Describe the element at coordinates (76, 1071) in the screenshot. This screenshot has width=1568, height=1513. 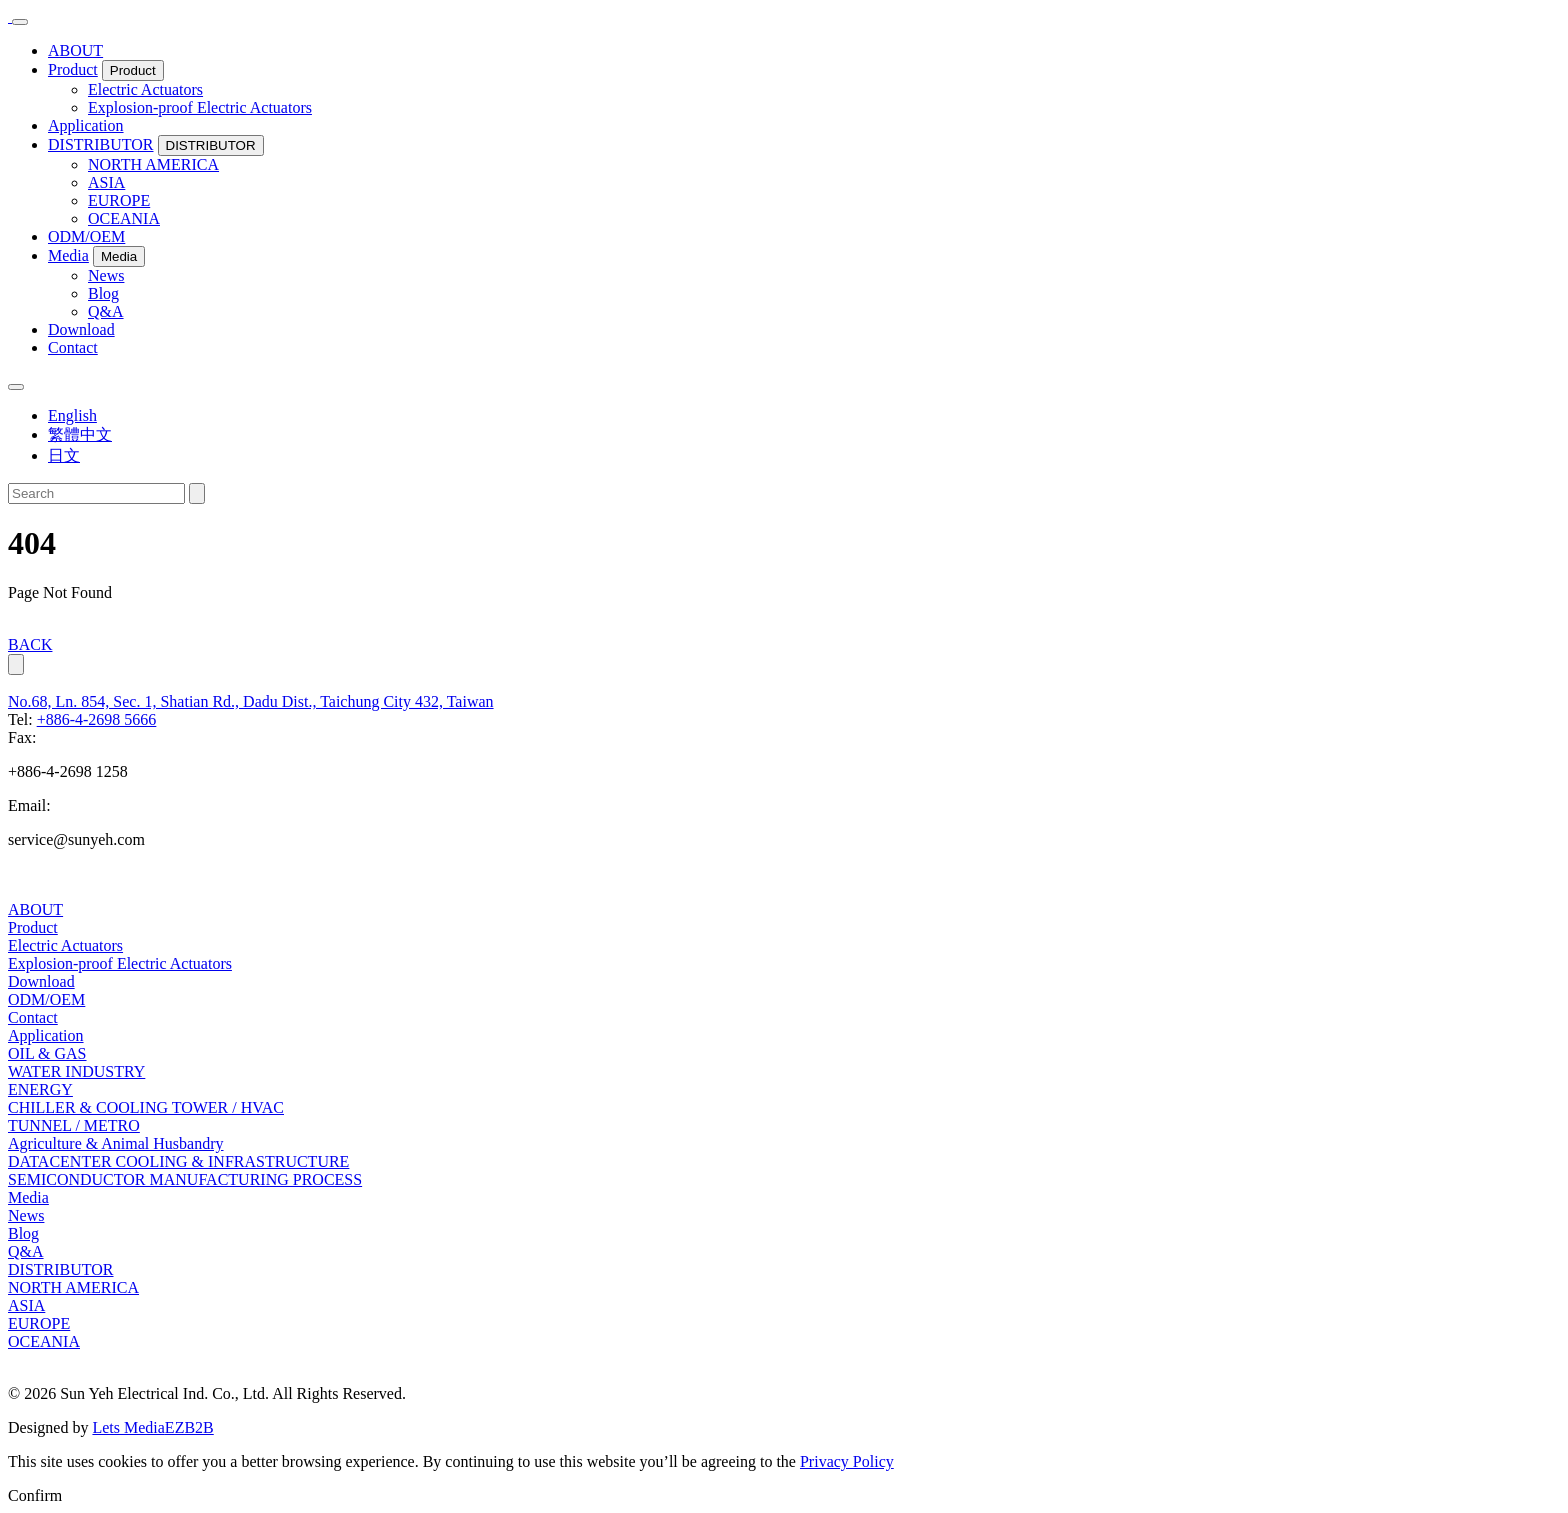
I see `WATER INDUSTRY` at that location.